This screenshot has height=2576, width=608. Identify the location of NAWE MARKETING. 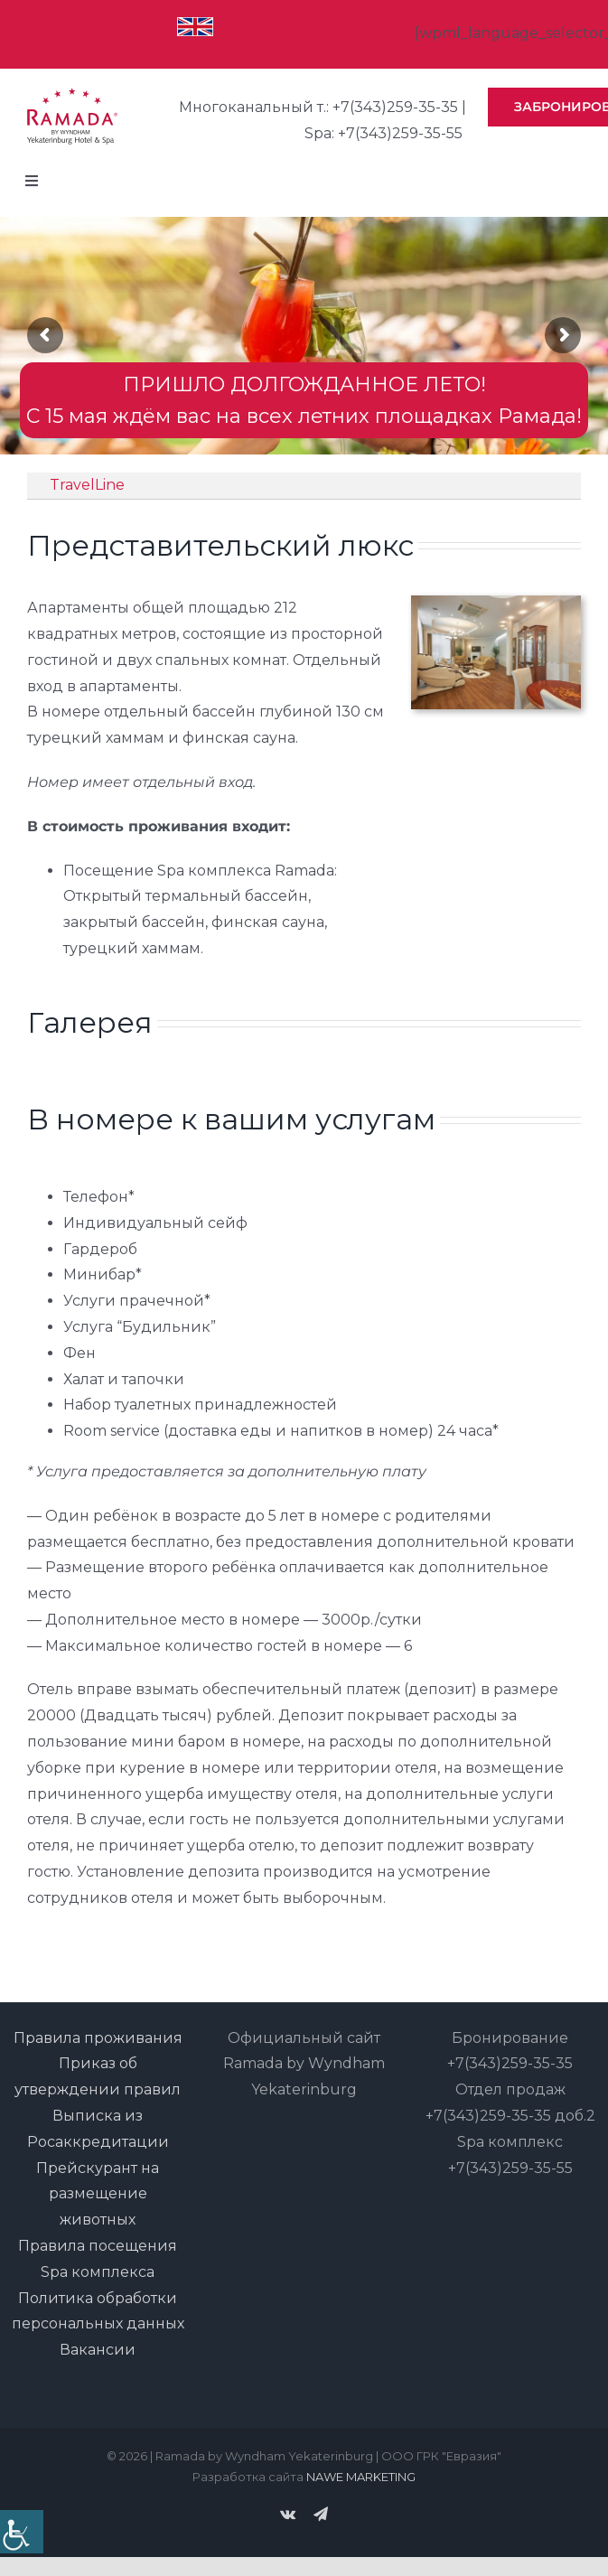
(361, 2476).